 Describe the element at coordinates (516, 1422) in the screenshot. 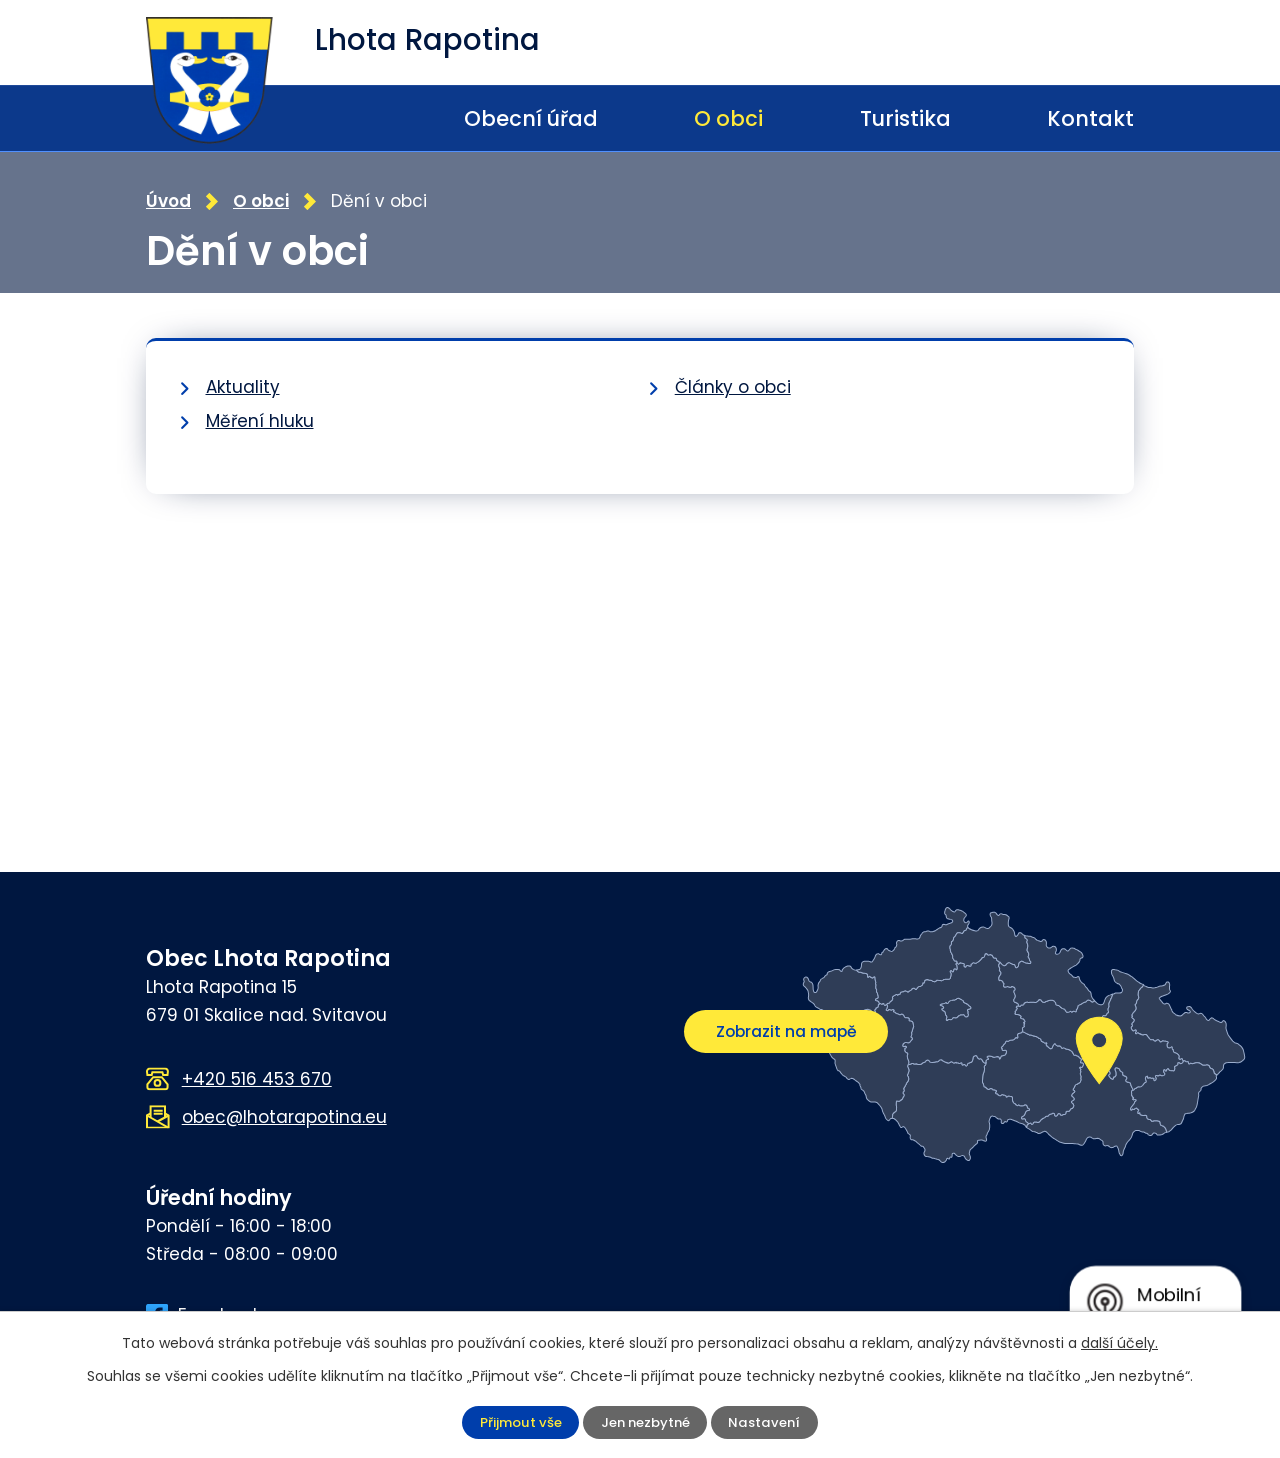

I see `Přijmout vše` at that location.